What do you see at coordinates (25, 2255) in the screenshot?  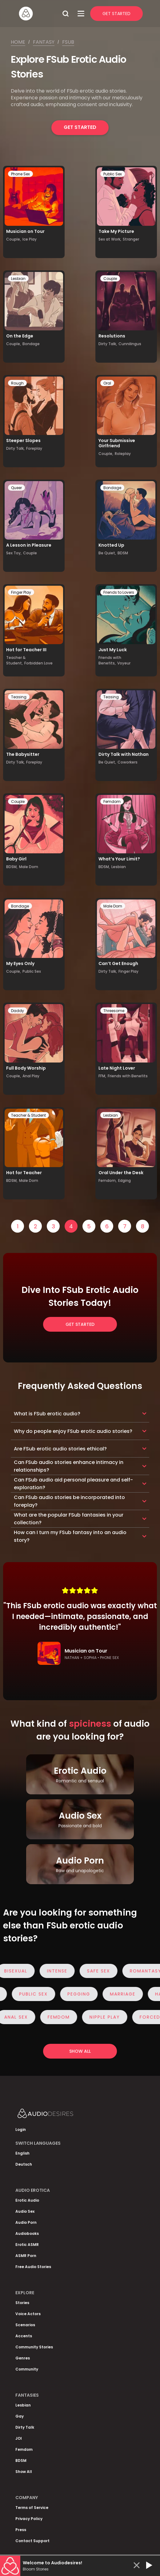 I see `ASMR Porn` at bounding box center [25, 2255].